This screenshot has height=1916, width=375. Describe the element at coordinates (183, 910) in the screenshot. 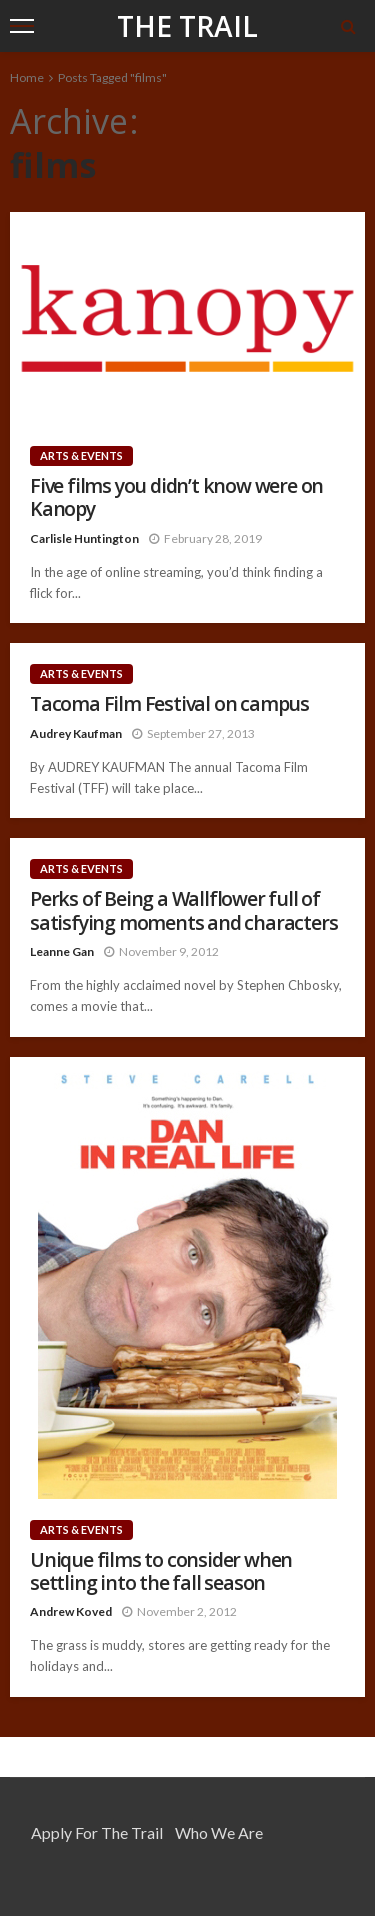

I see `Perks of Being a Wallflower full of satisfying moments and characters` at that location.